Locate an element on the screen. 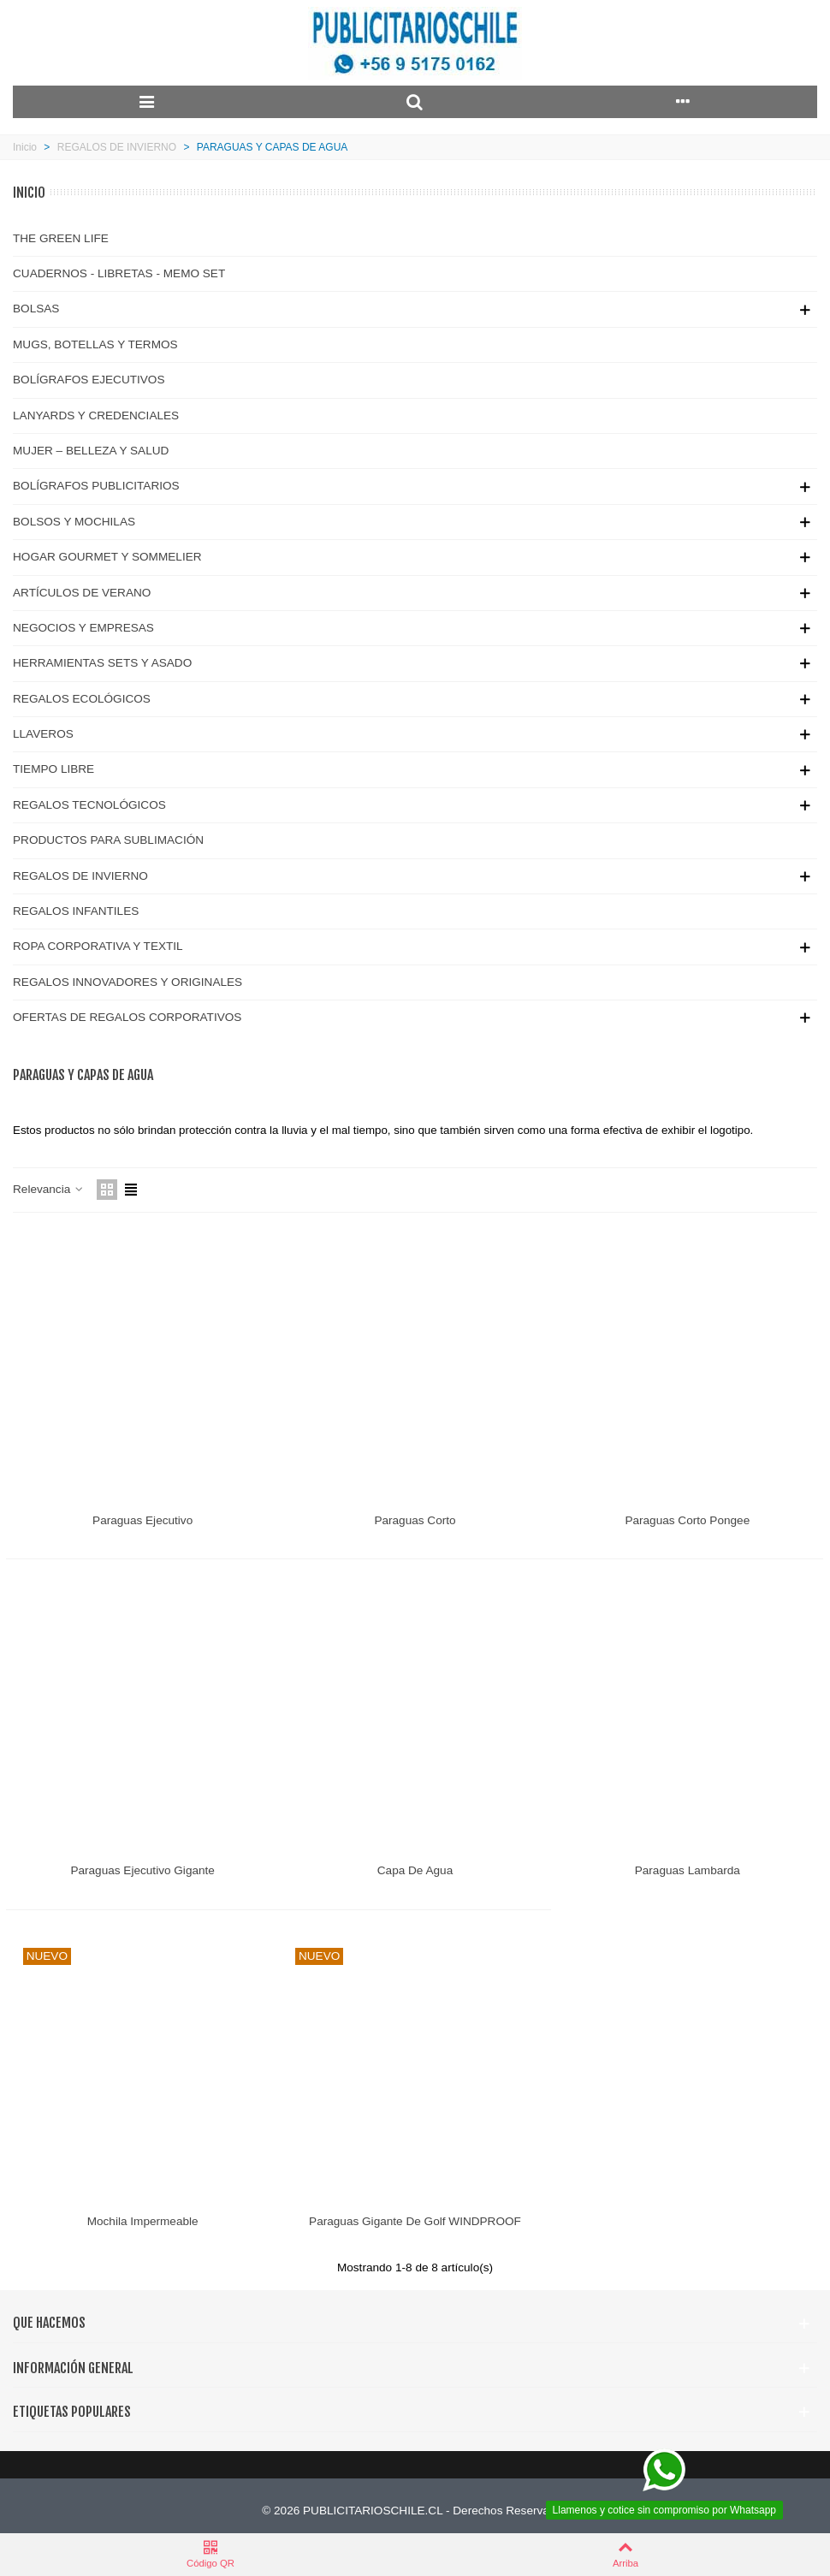  REGALOS INFANTILES is located at coordinates (76, 911).